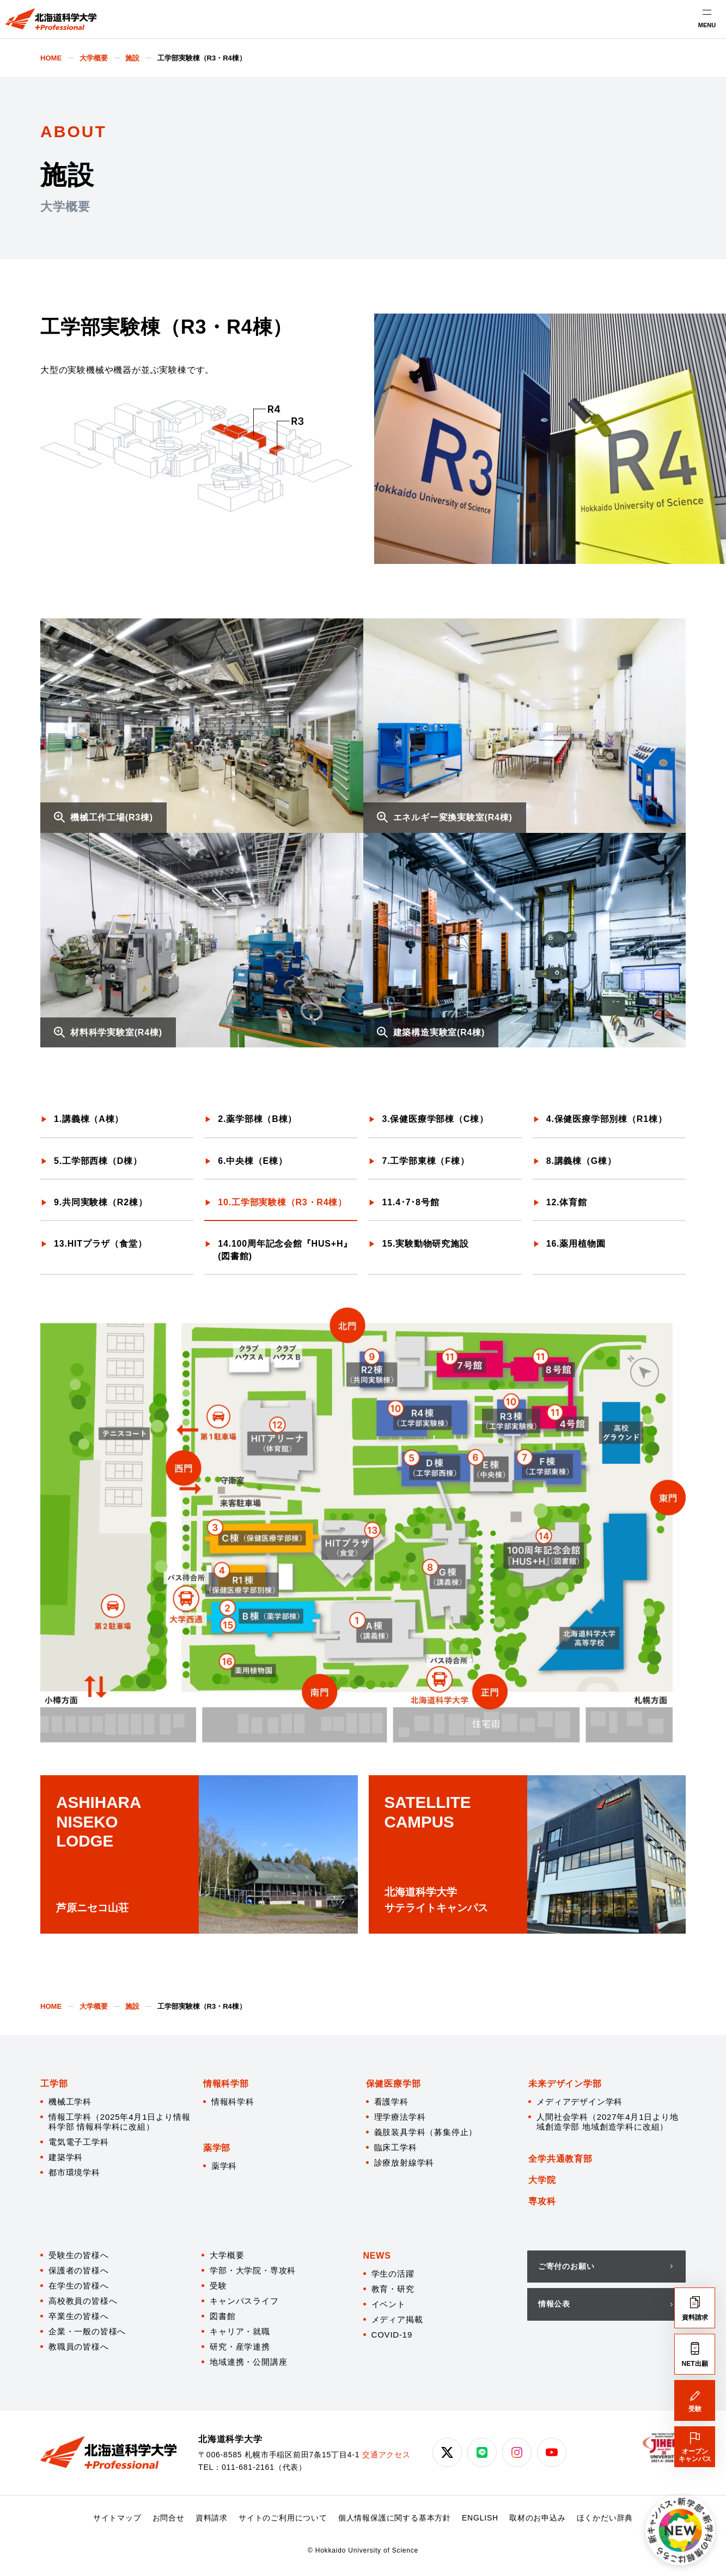 Image resolution: width=726 pixels, height=2576 pixels. Describe the element at coordinates (78, 2270) in the screenshot. I see `保護者の皆様へ` at that location.